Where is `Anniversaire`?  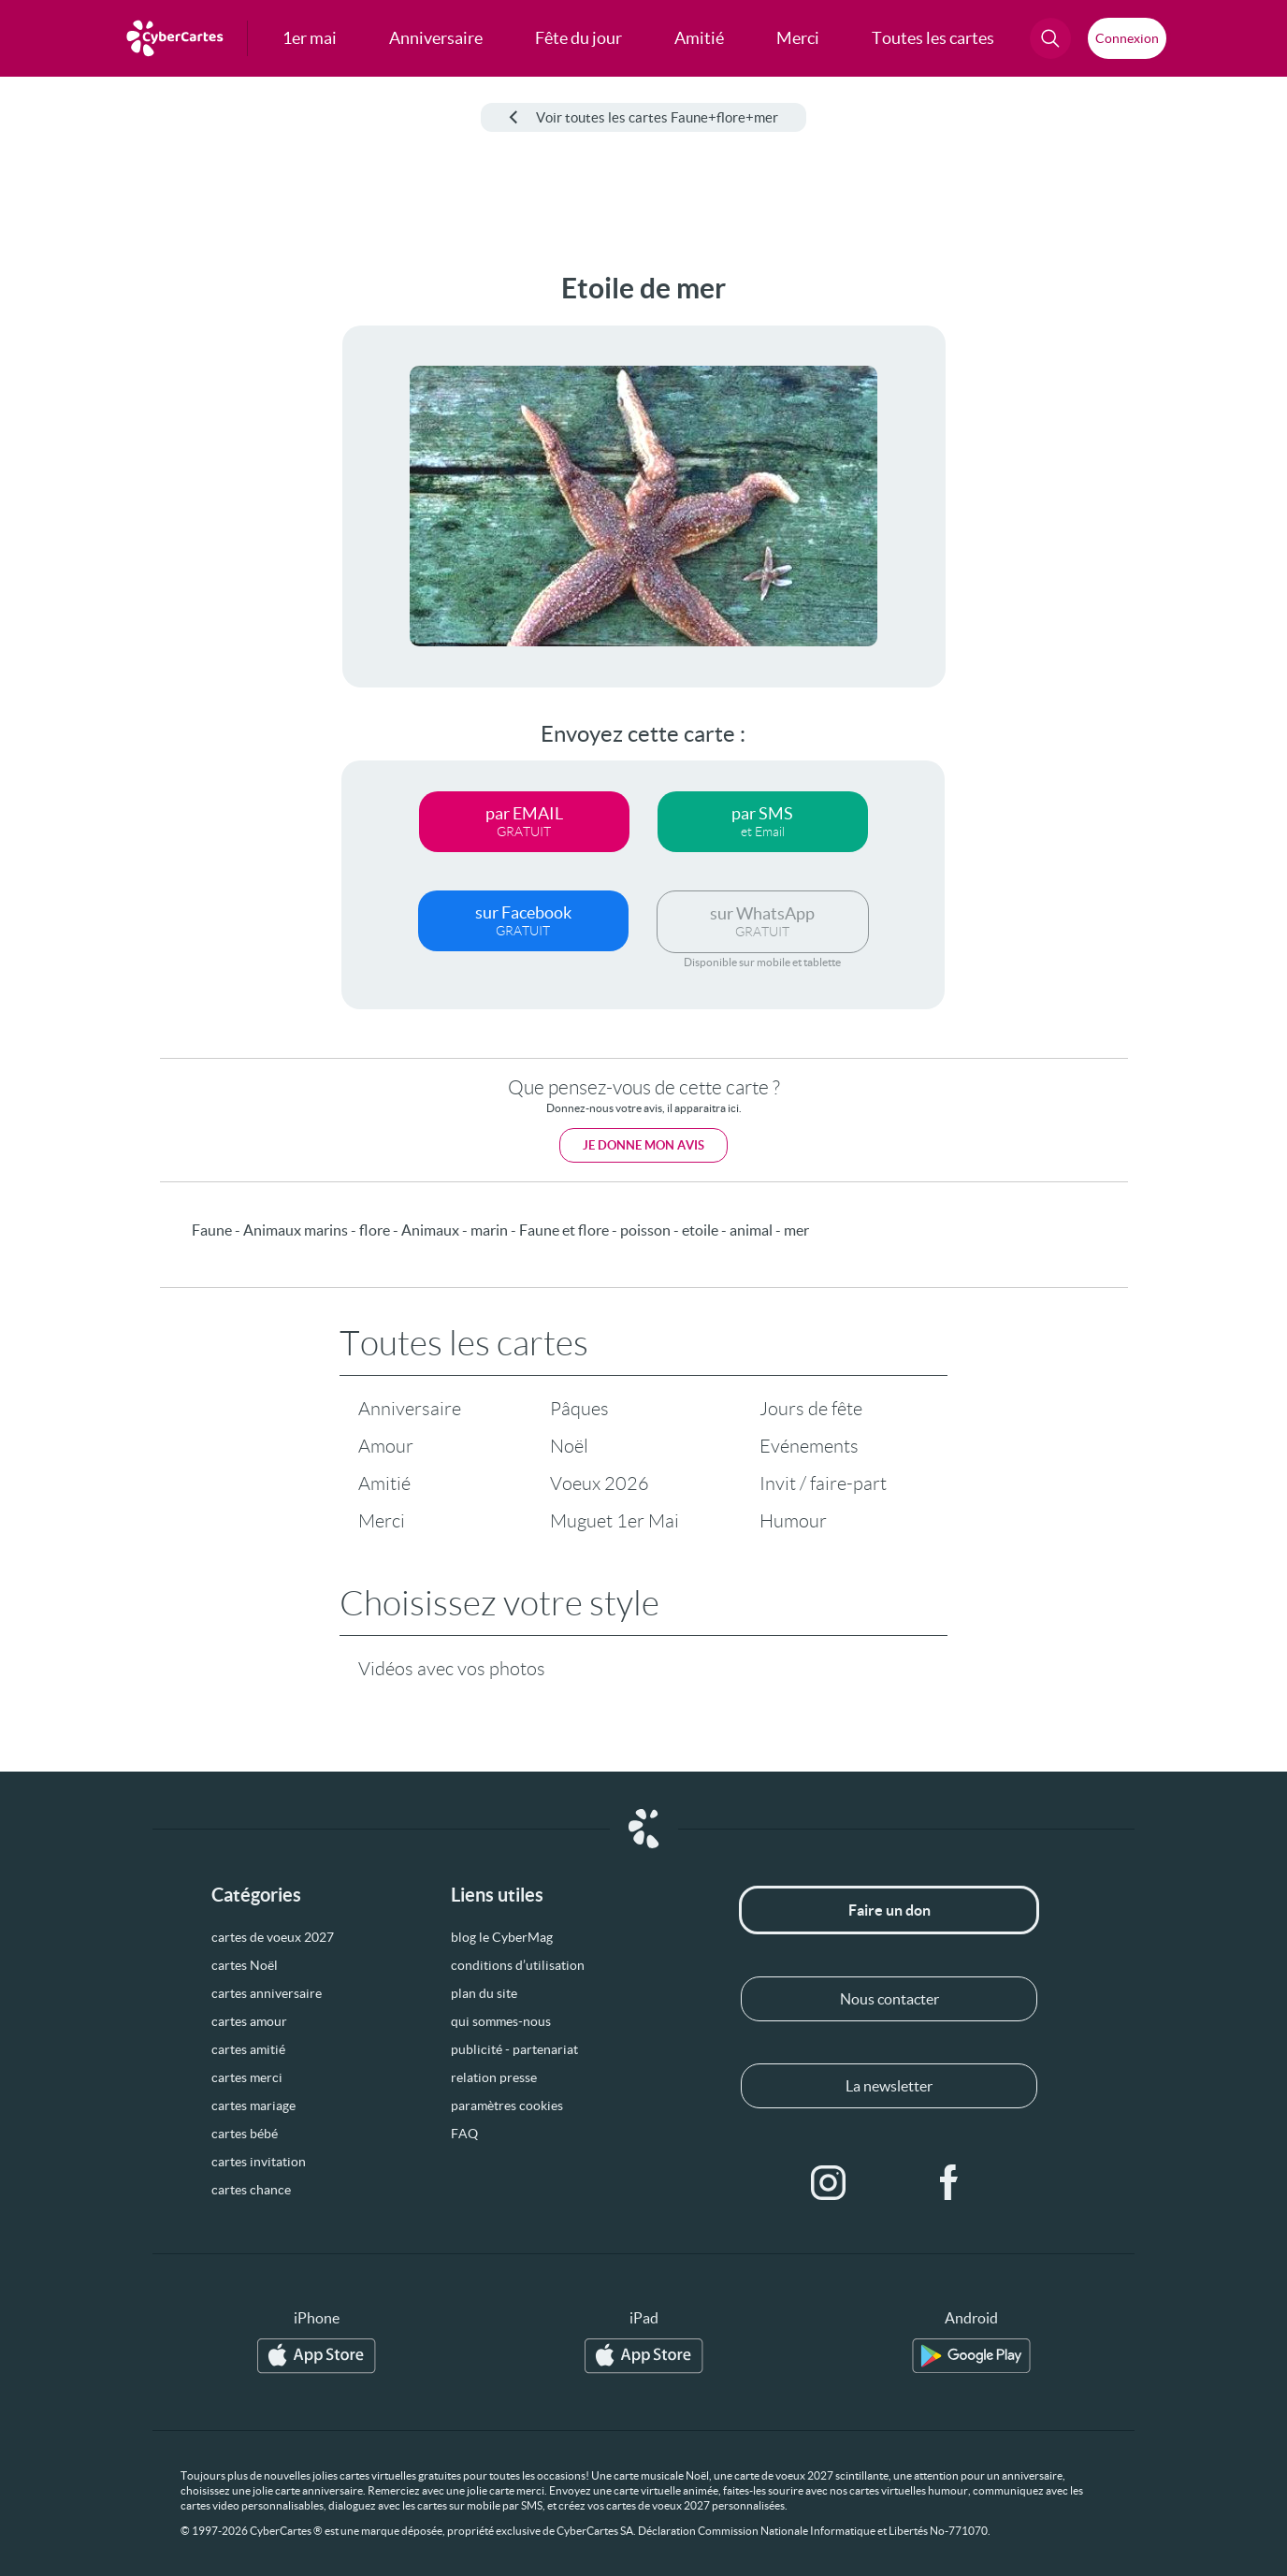
Anniversaire is located at coordinates (409, 1408).